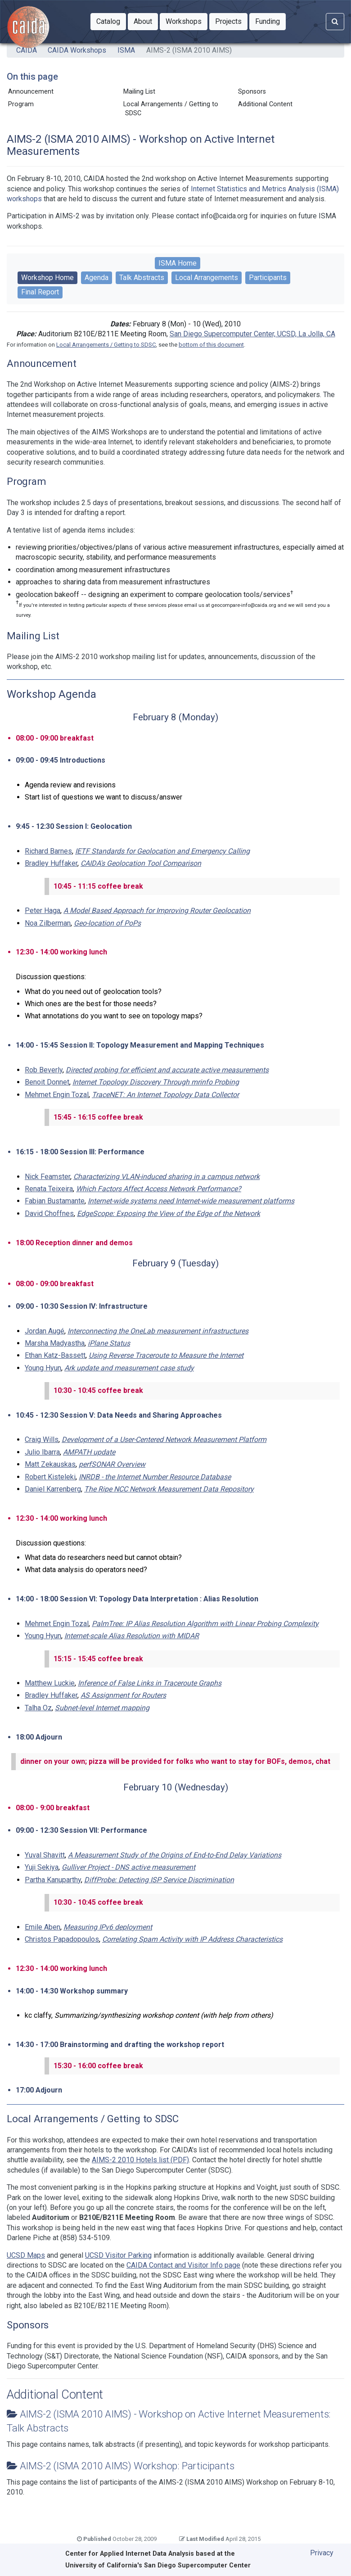  Describe the element at coordinates (166, 1355) in the screenshot. I see `Using Reverse Traceroute to Measure the Internet` at that location.